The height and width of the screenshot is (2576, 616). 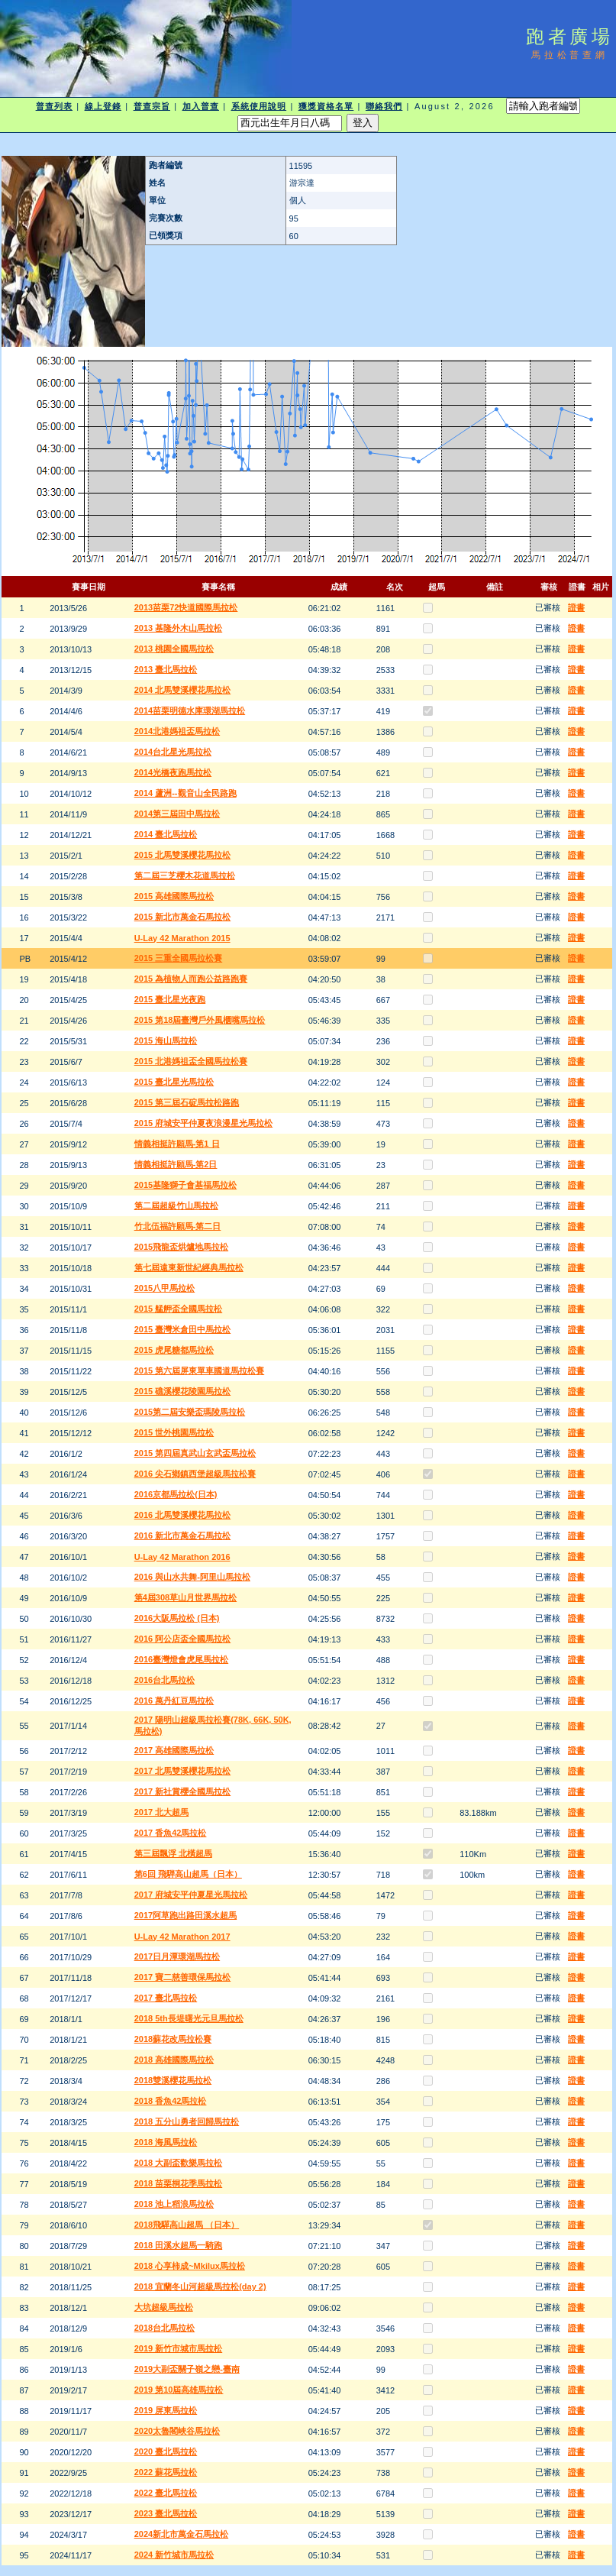 What do you see at coordinates (174, 1349) in the screenshot?
I see `2015 虎尾糖都馬拉松` at bounding box center [174, 1349].